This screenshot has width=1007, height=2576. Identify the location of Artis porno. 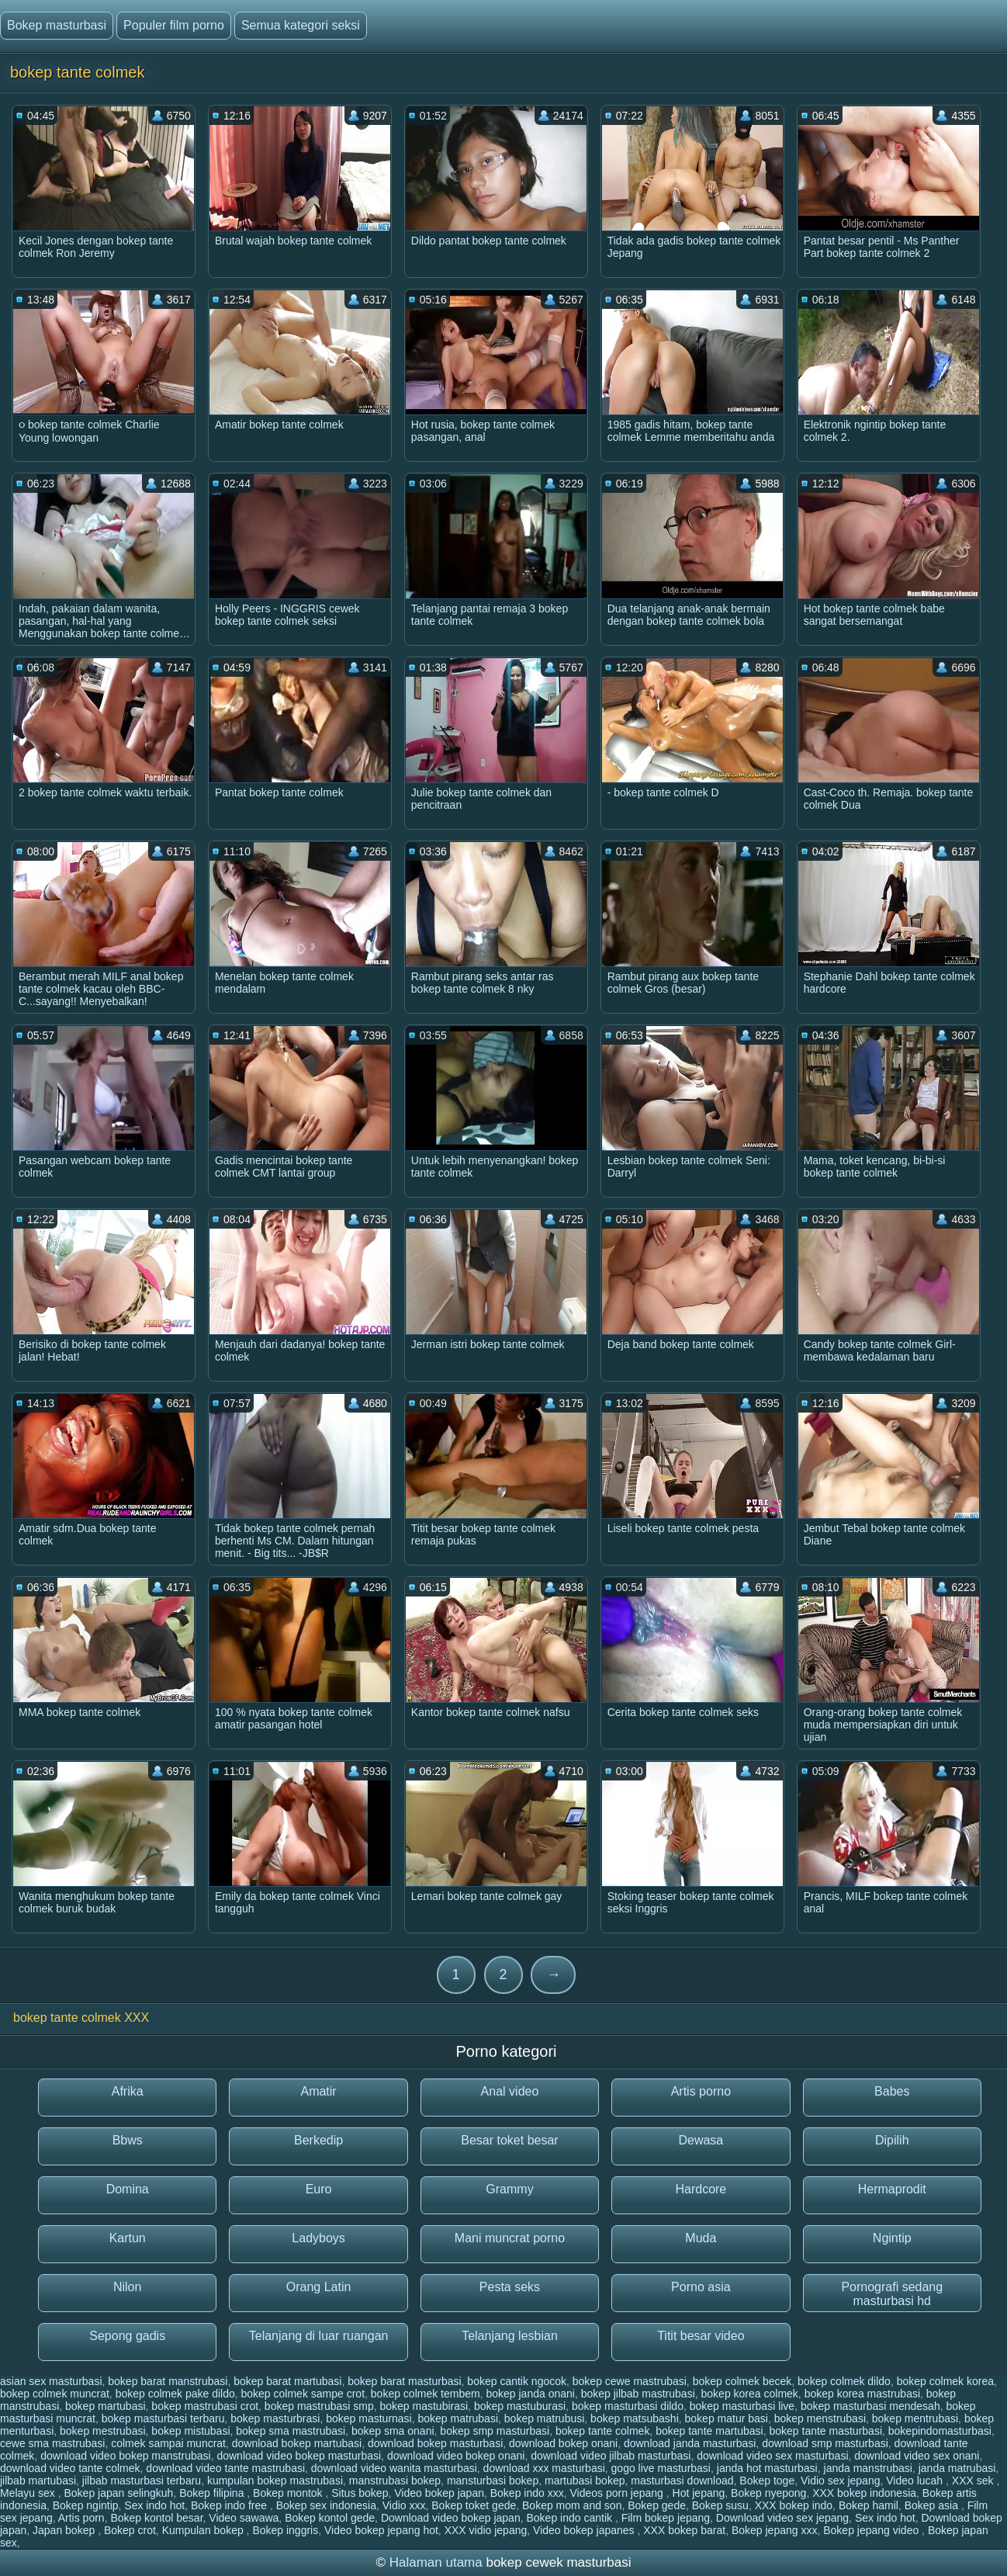
(701, 2091).